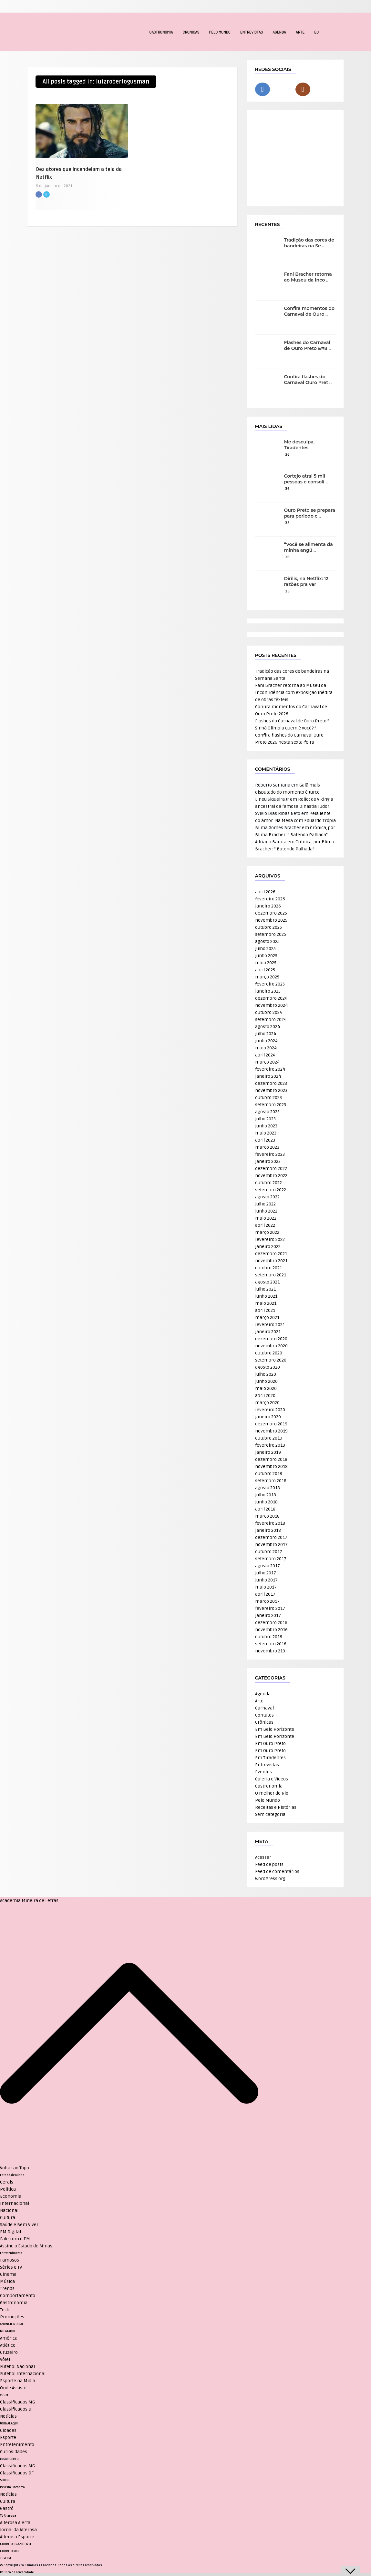 Image resolution: width=371 pixels, height=2576 pixels. What do you see at coordinates (268, 1452) in the screenshot?
I see `janeiro 2019` at bounding box center [268, 1452].